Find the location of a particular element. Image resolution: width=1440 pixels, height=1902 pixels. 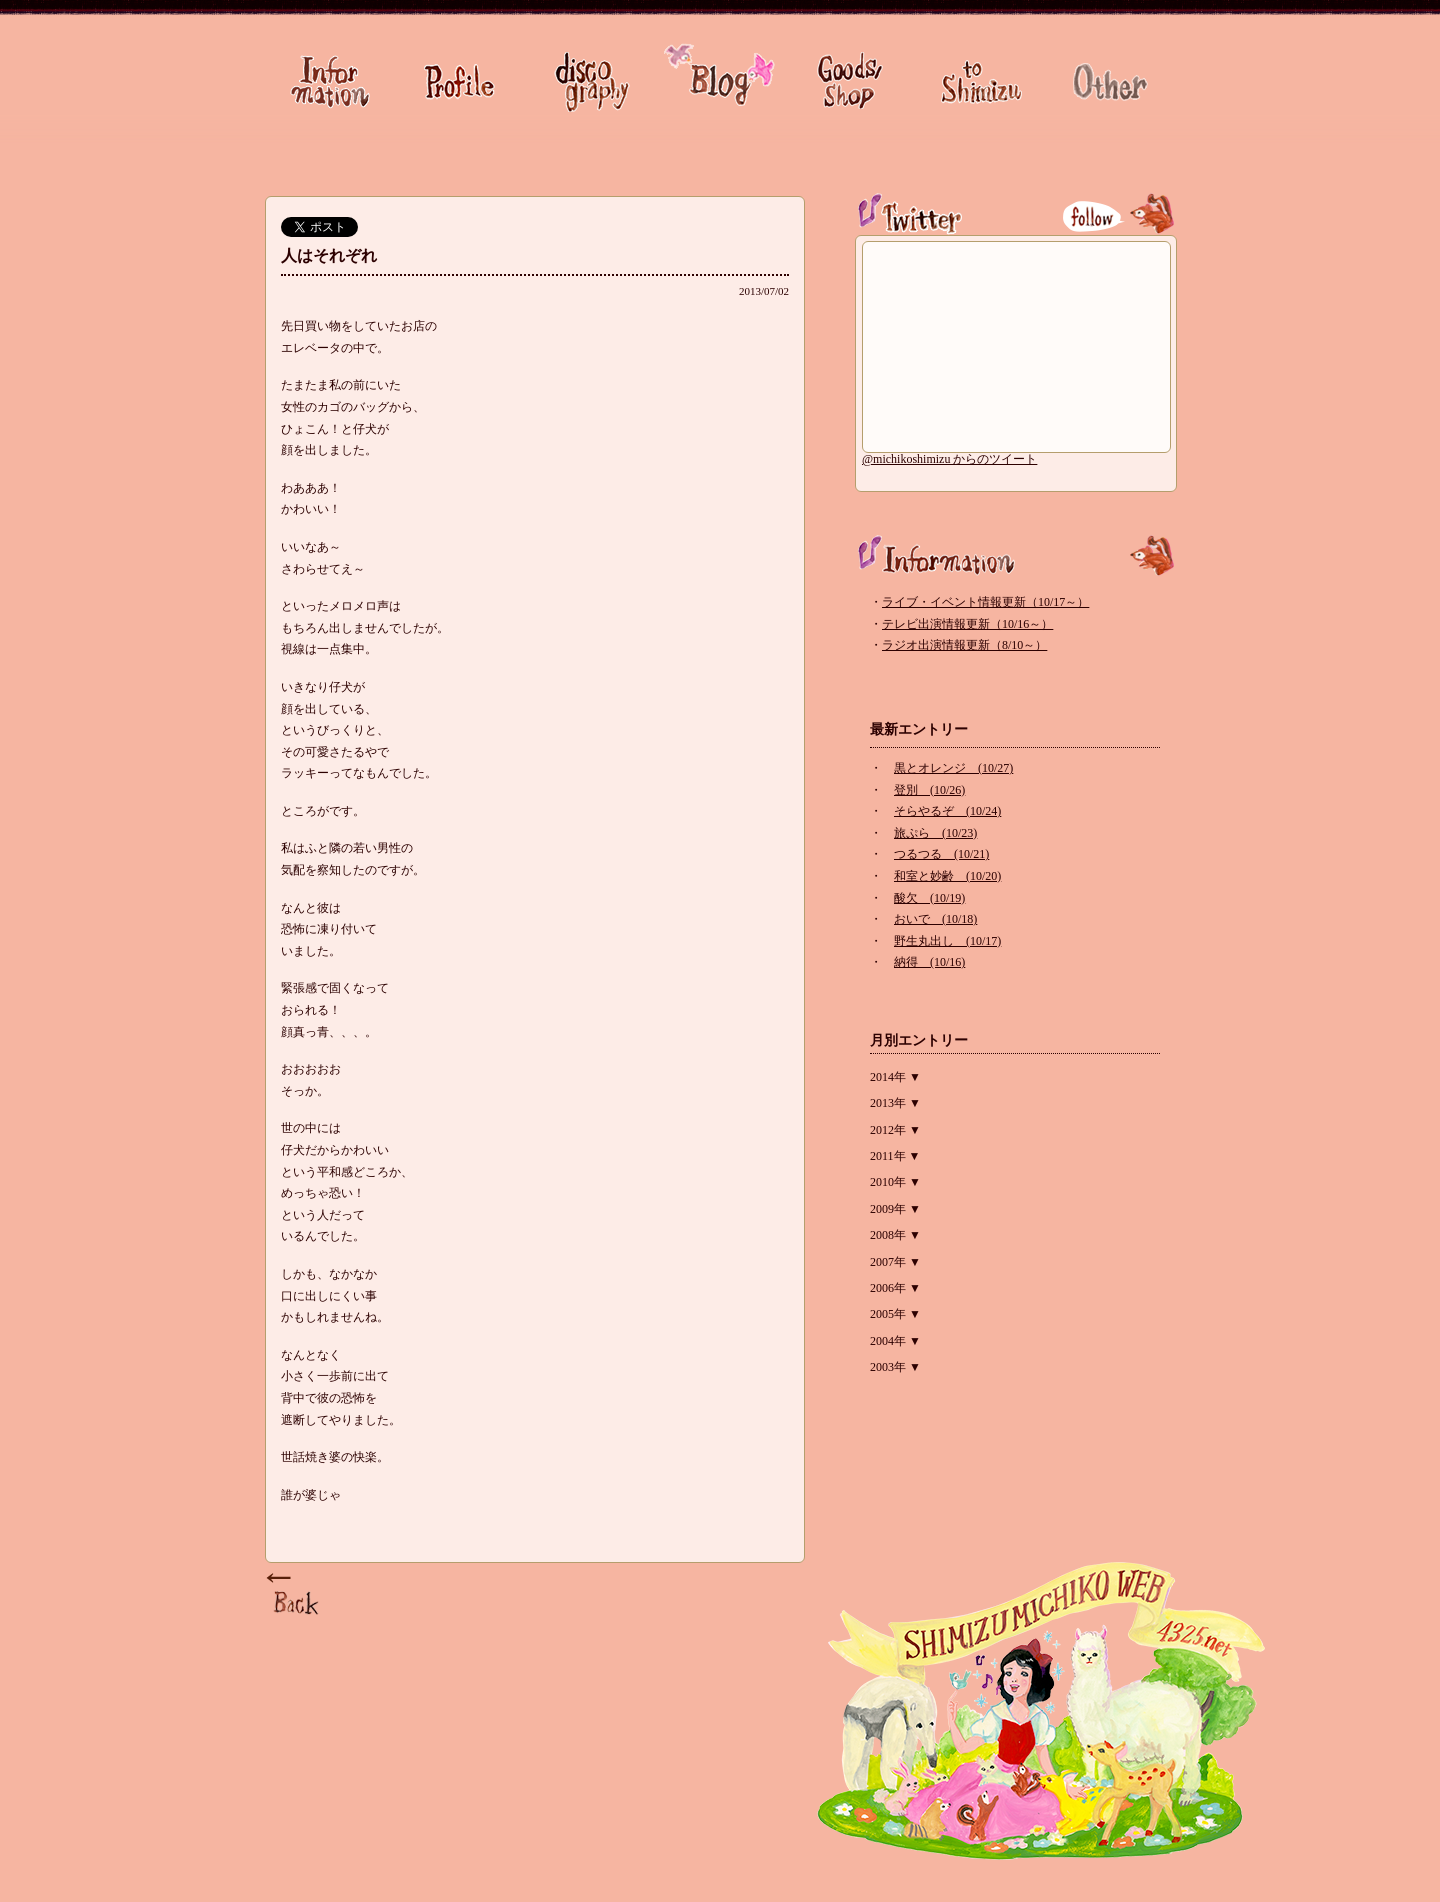

旅ぷら (10/23) is located at coordinates (935, 833).